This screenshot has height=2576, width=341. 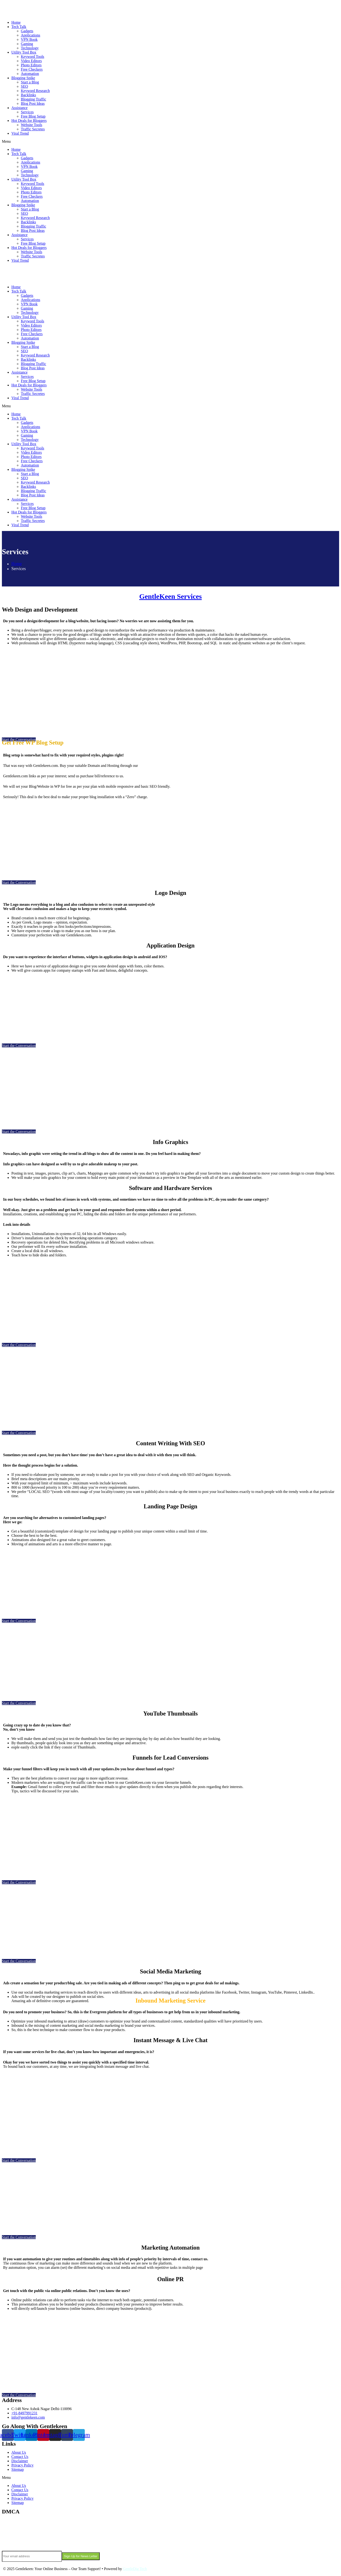 What do you see at coordinates (27, 112) in the screenshot?
I see `Services` at bounding box center [27, 112].